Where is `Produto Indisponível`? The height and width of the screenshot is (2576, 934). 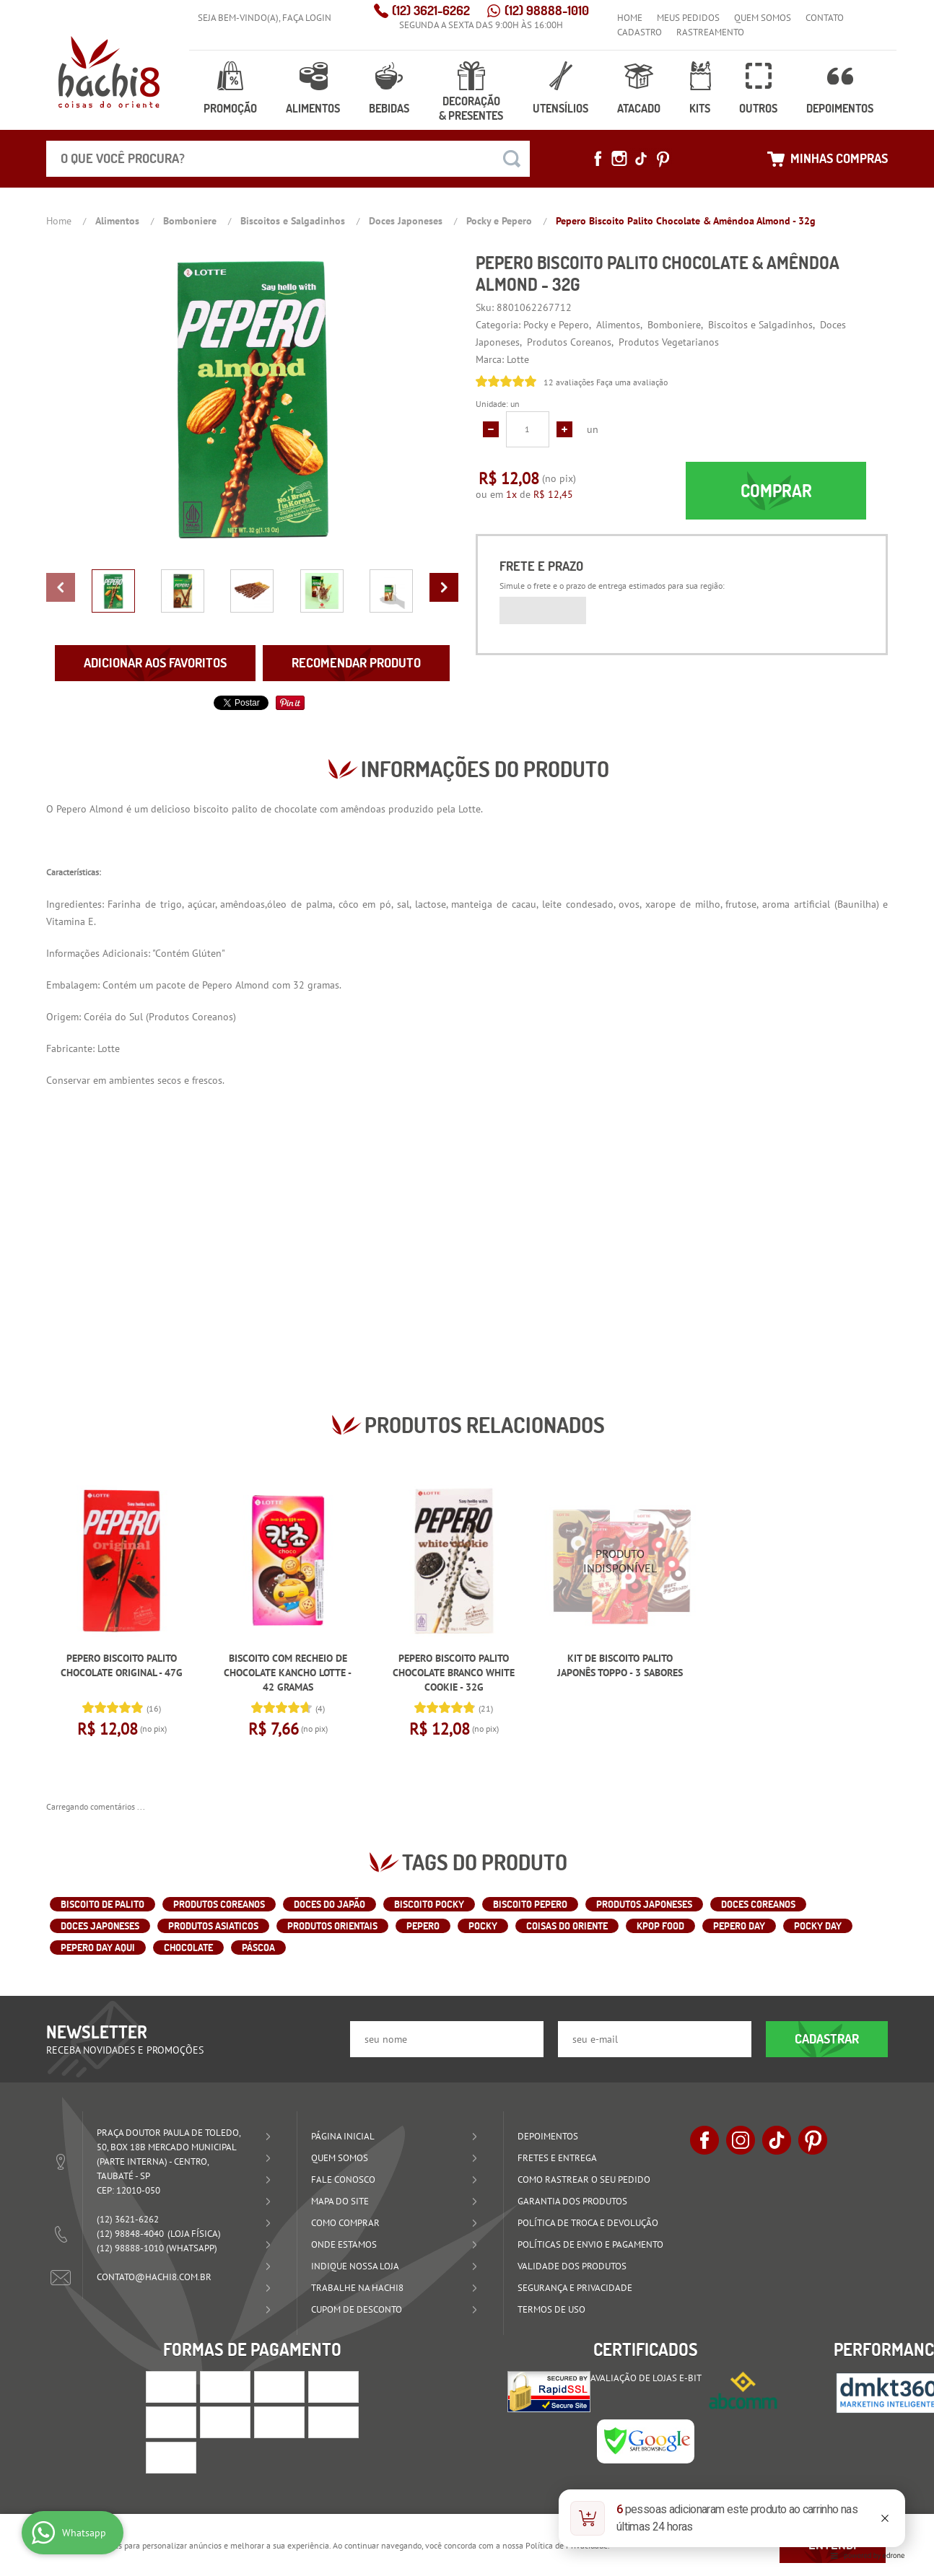
Produto Indisponível is located at coordinates (620, 1561).